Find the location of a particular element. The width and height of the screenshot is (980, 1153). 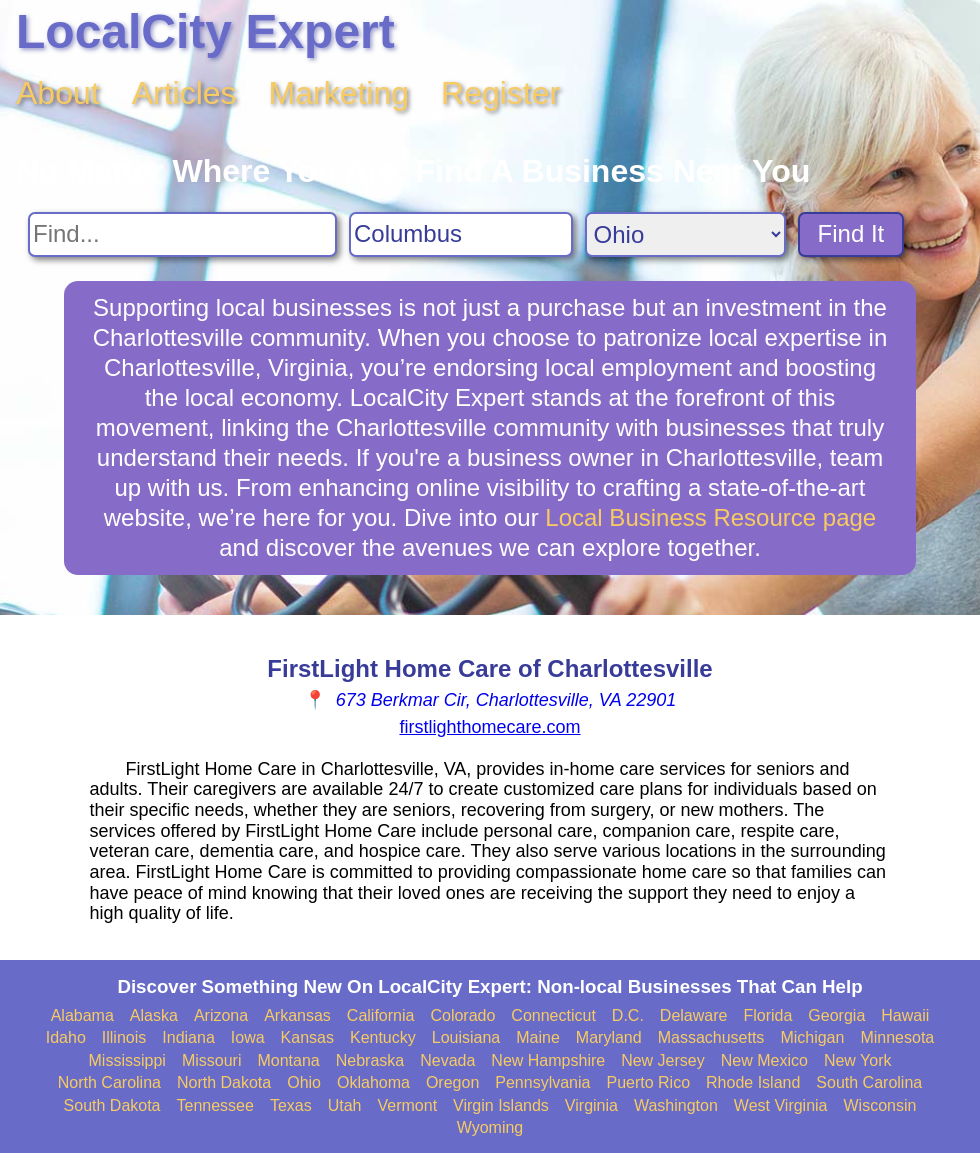

Hawaii is located at coordinates (905, 1015).